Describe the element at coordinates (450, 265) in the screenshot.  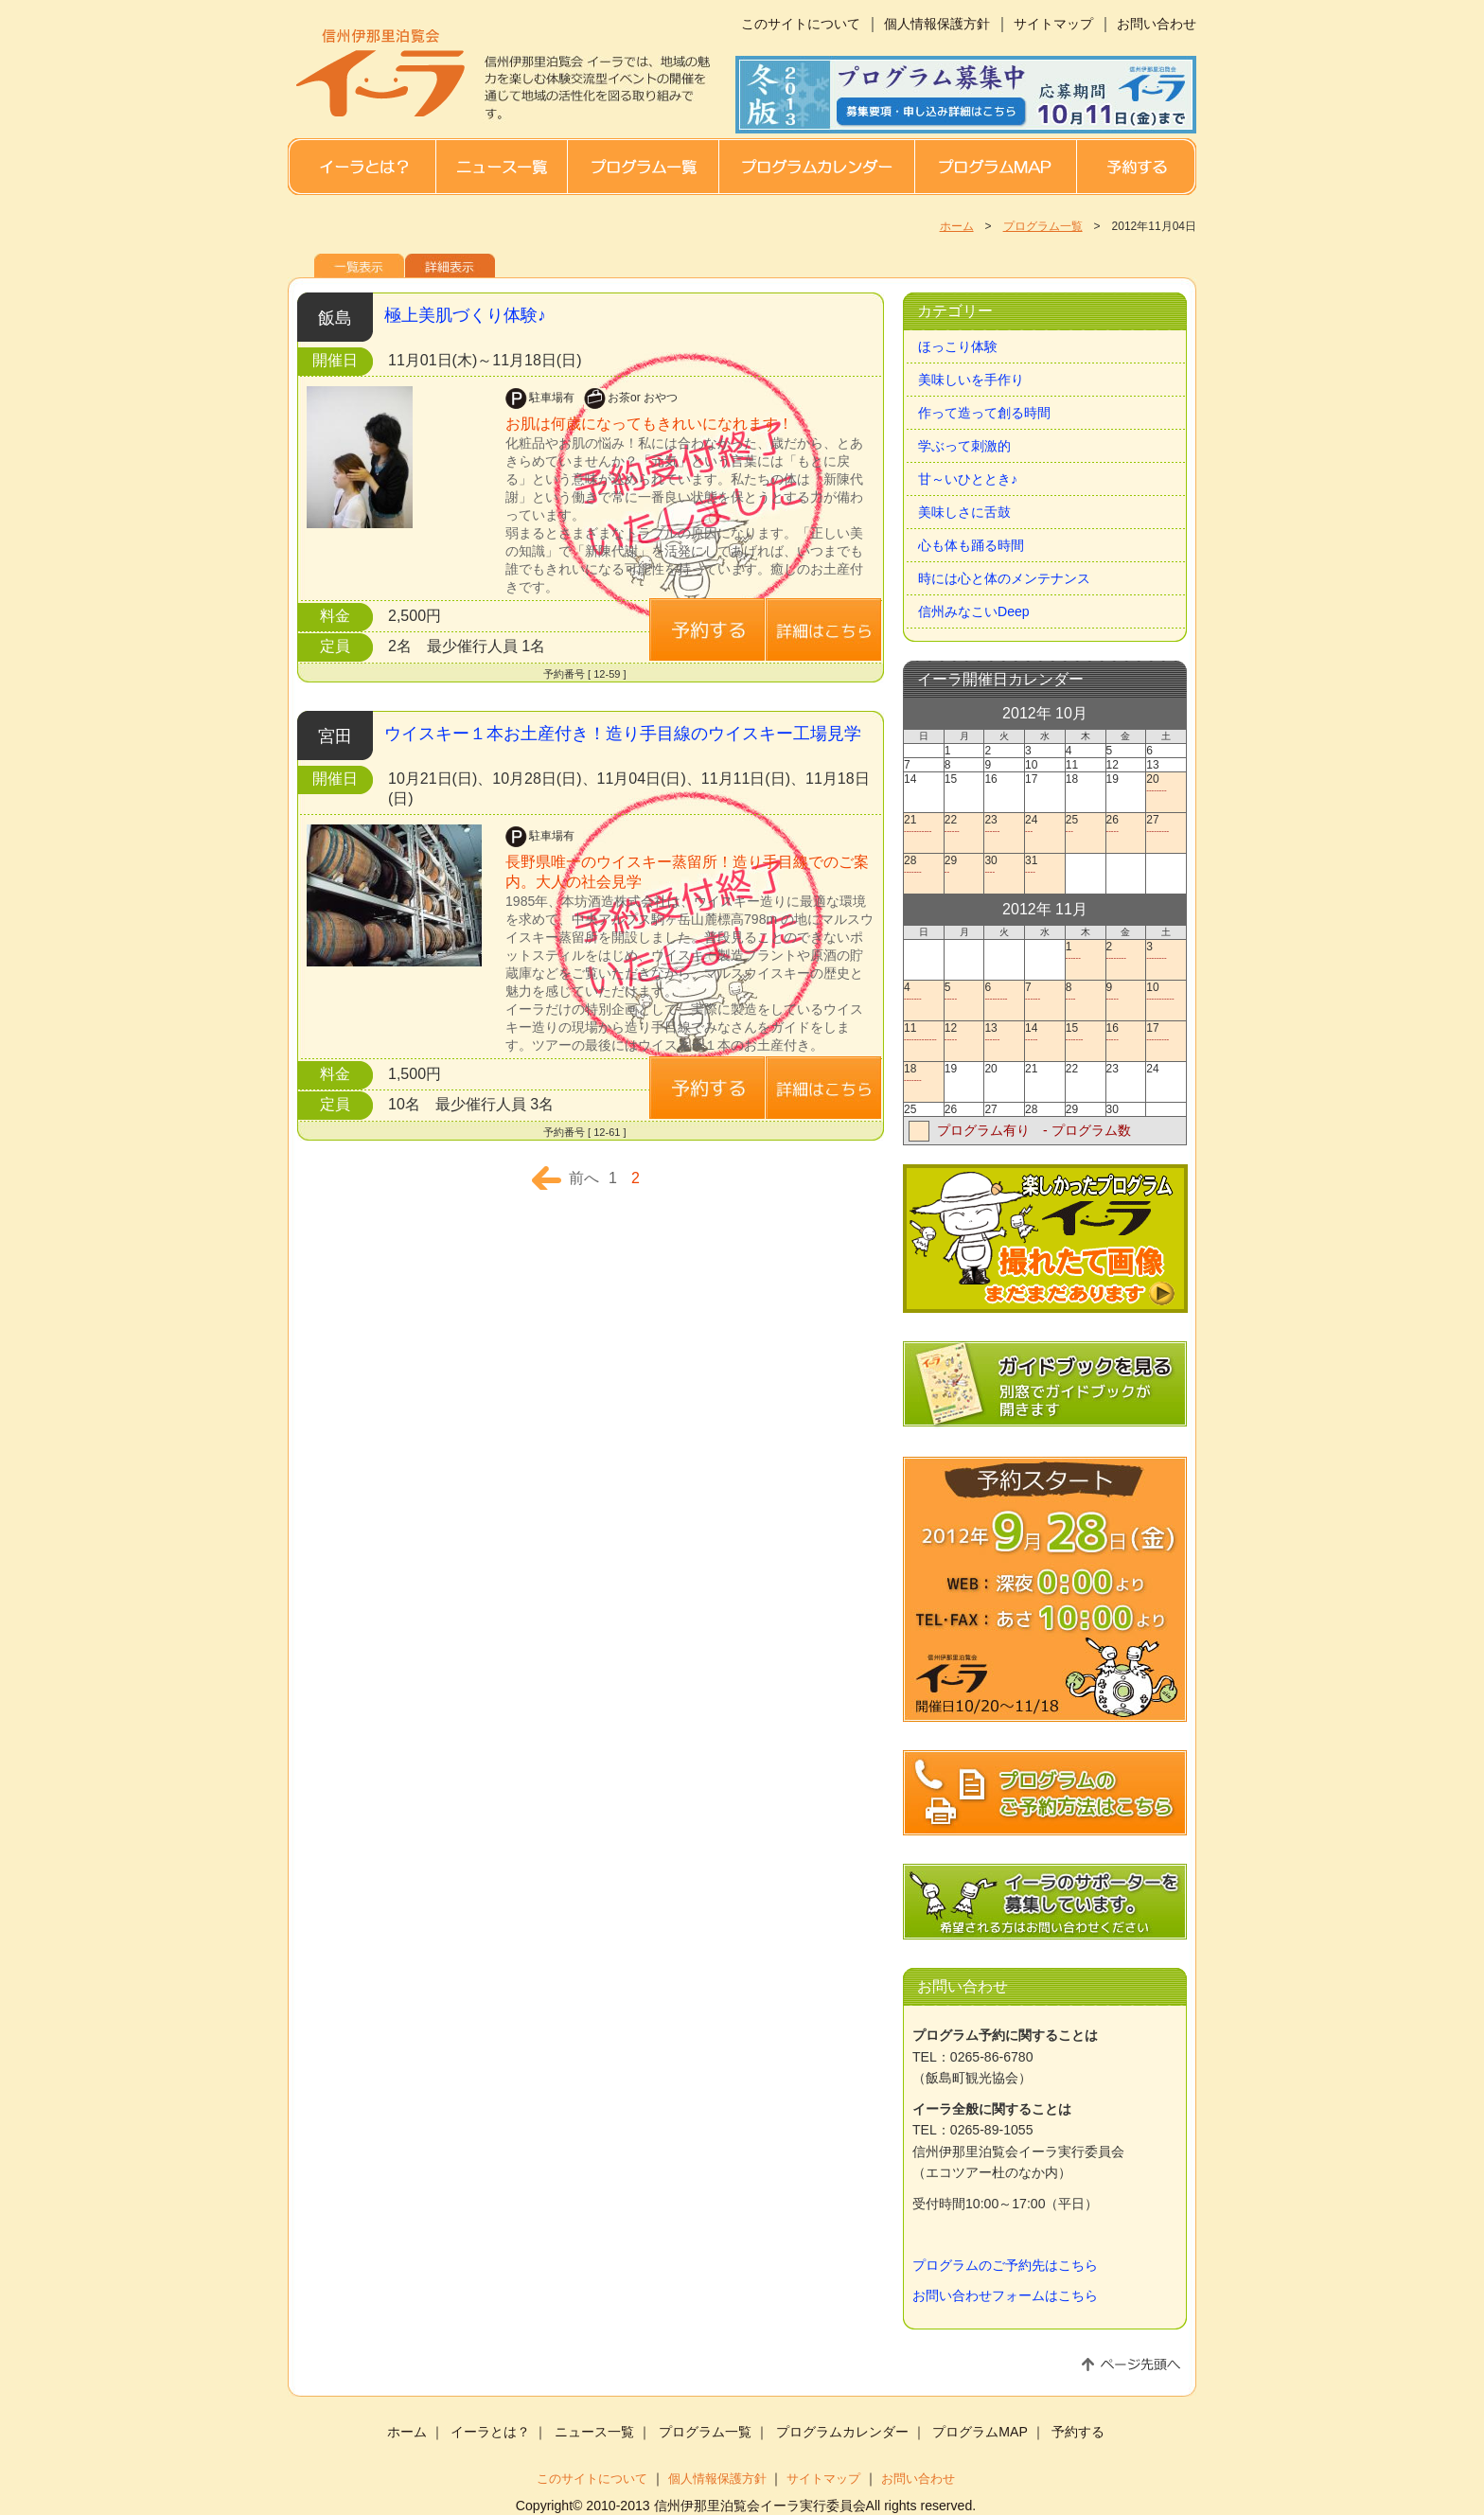
I see `詳細表示` at that location.